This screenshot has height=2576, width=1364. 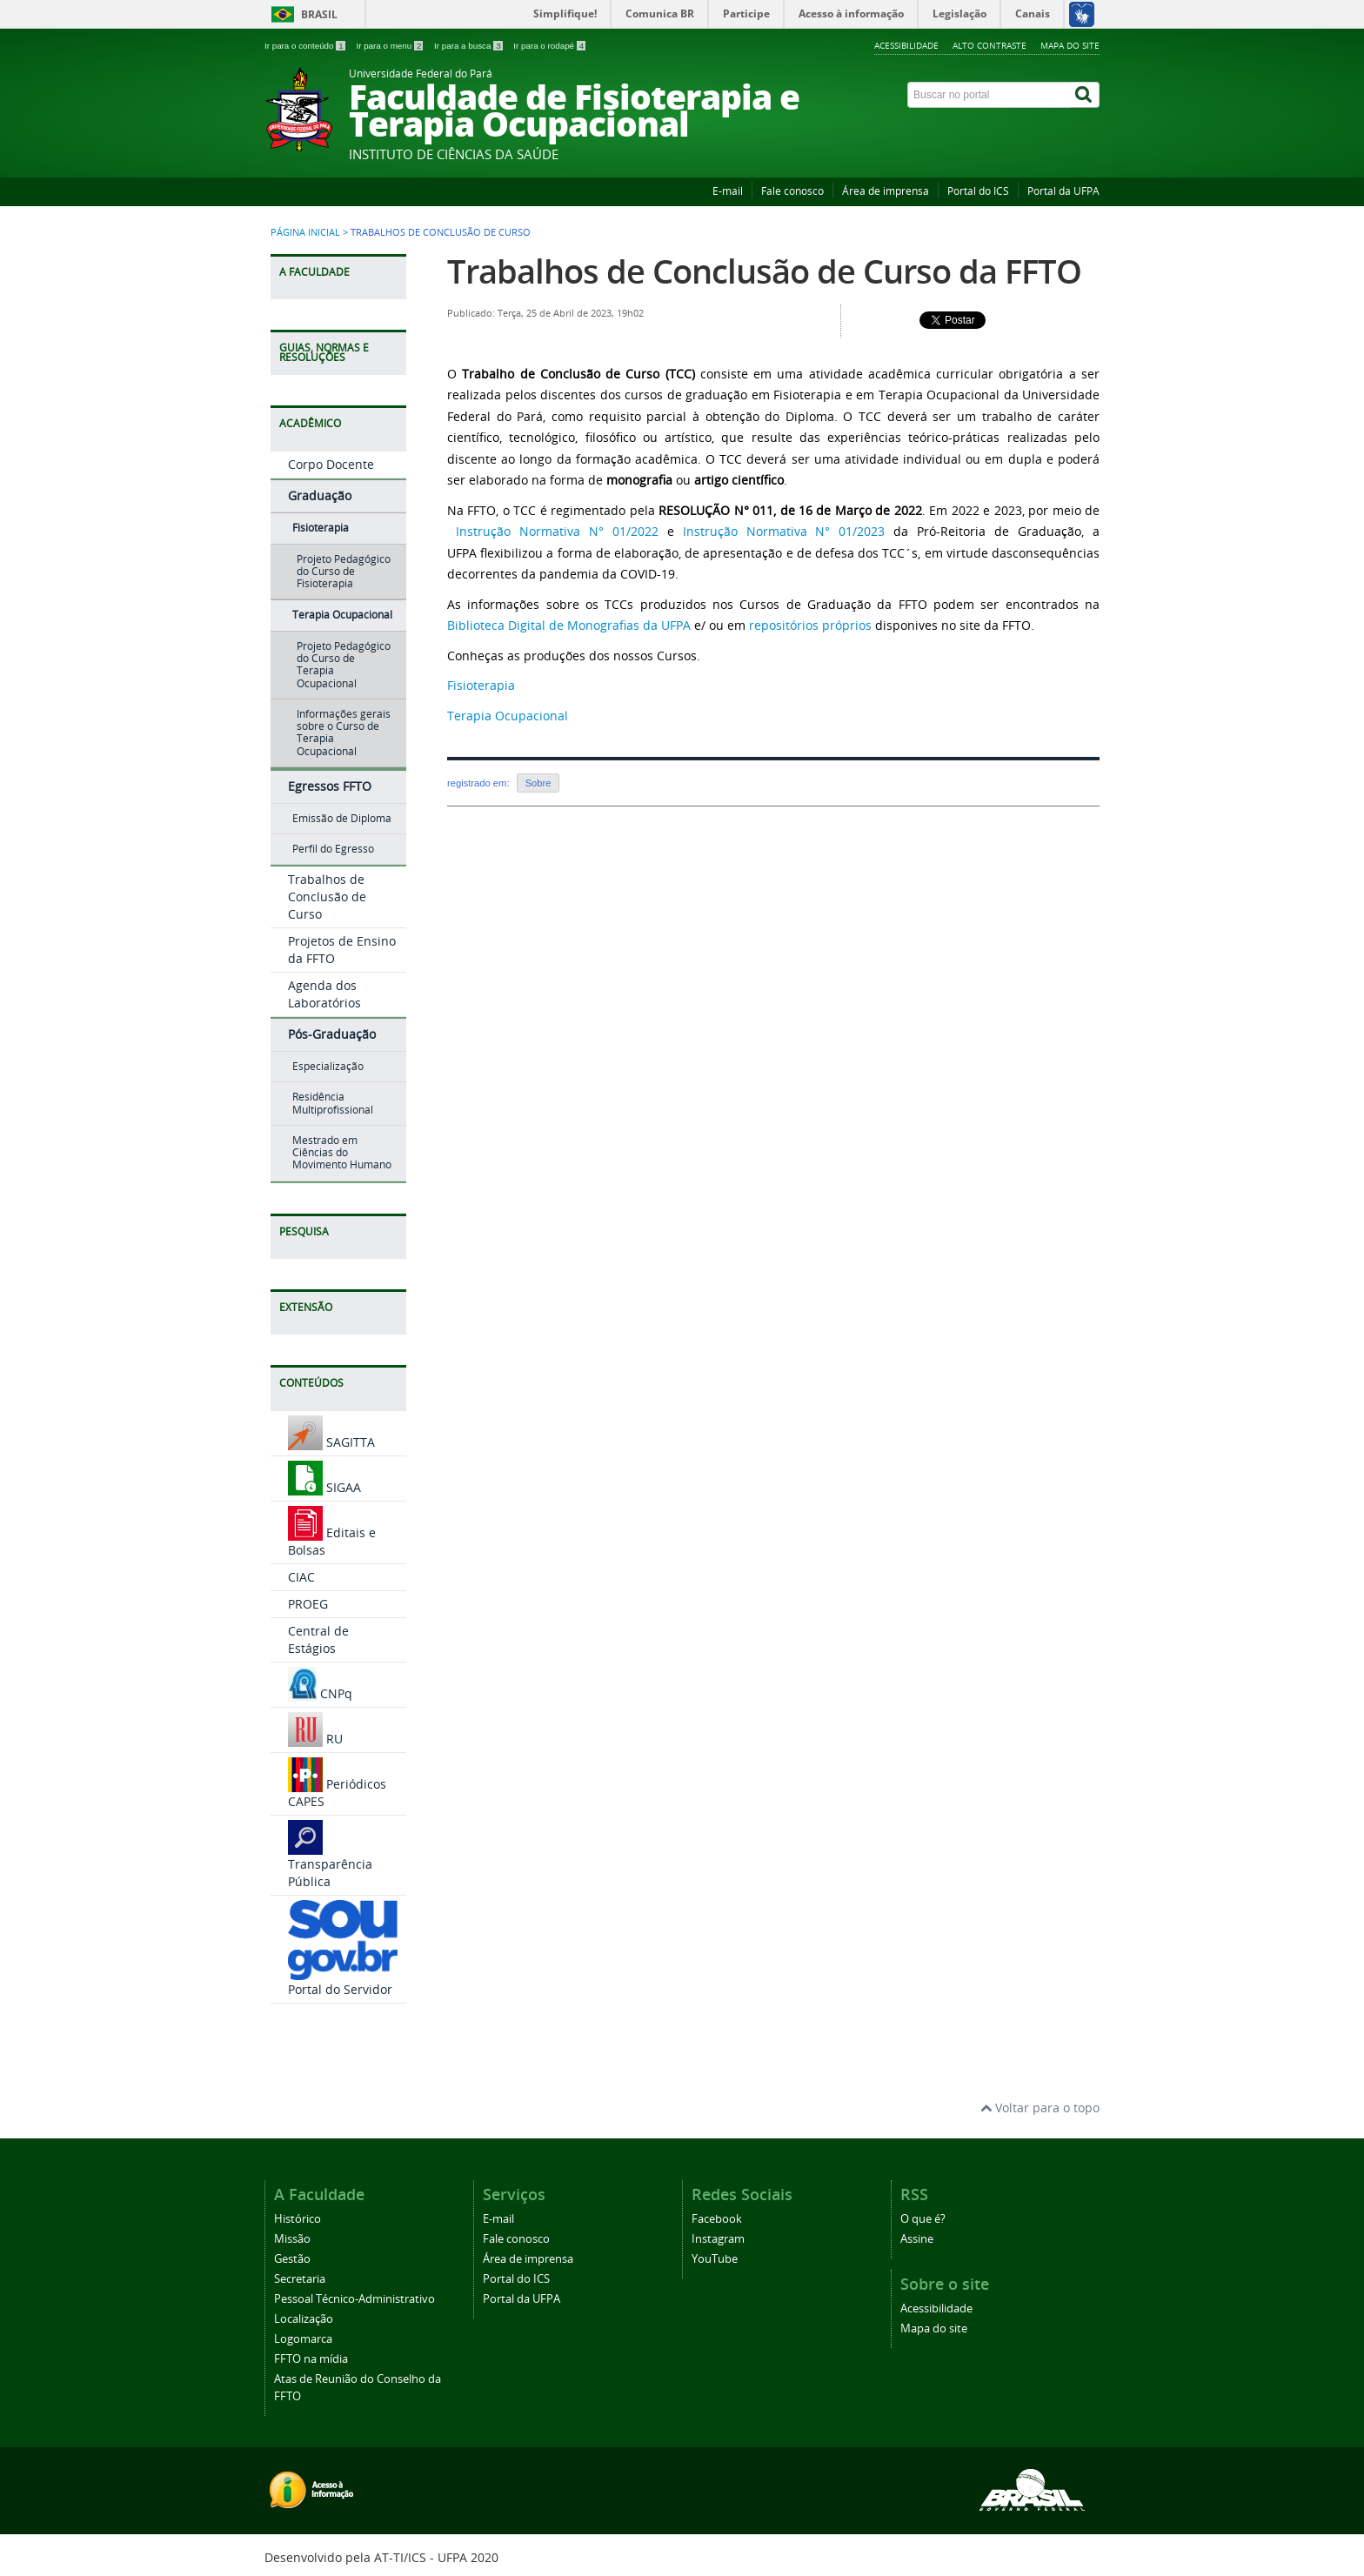 What do you see at coordinates (327, 896) in the screenshot?
I see `Trabalhos de Conclusão de Curso` at bounding box center [327, 896].